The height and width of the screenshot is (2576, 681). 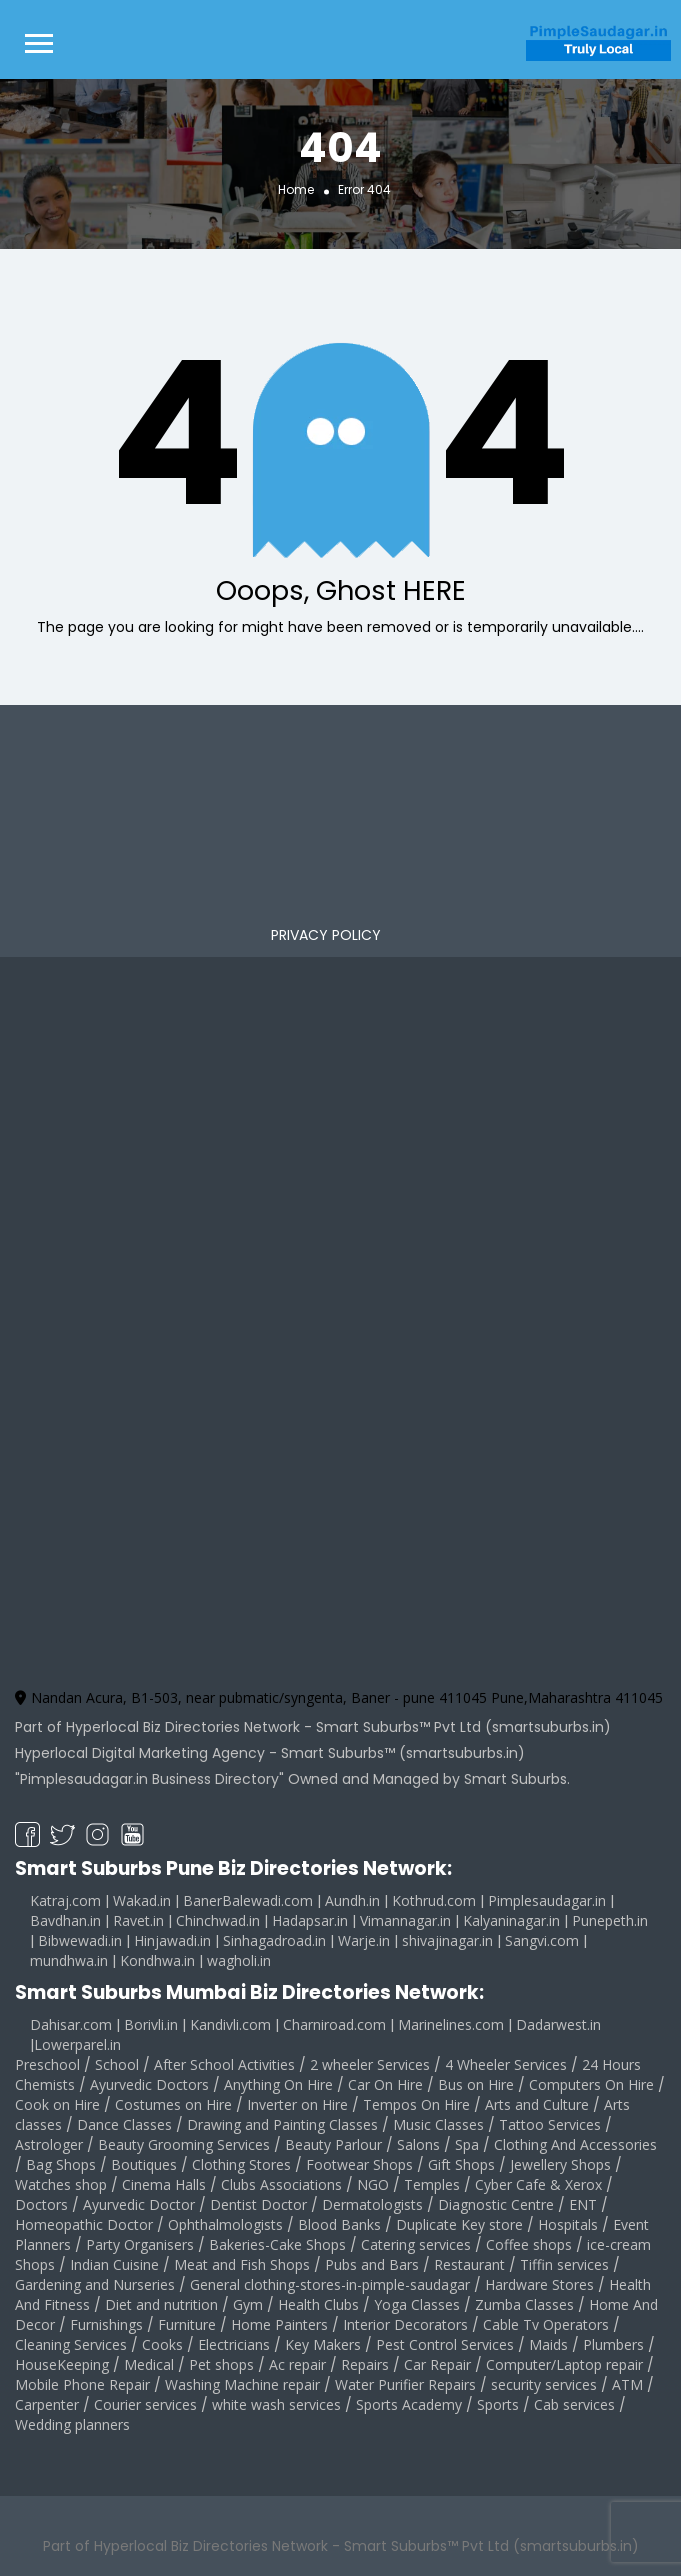 What do you see at coordinates (221, 2364) in the screenshot?
I see `Pet shops` at bounding box center [221, 2364].